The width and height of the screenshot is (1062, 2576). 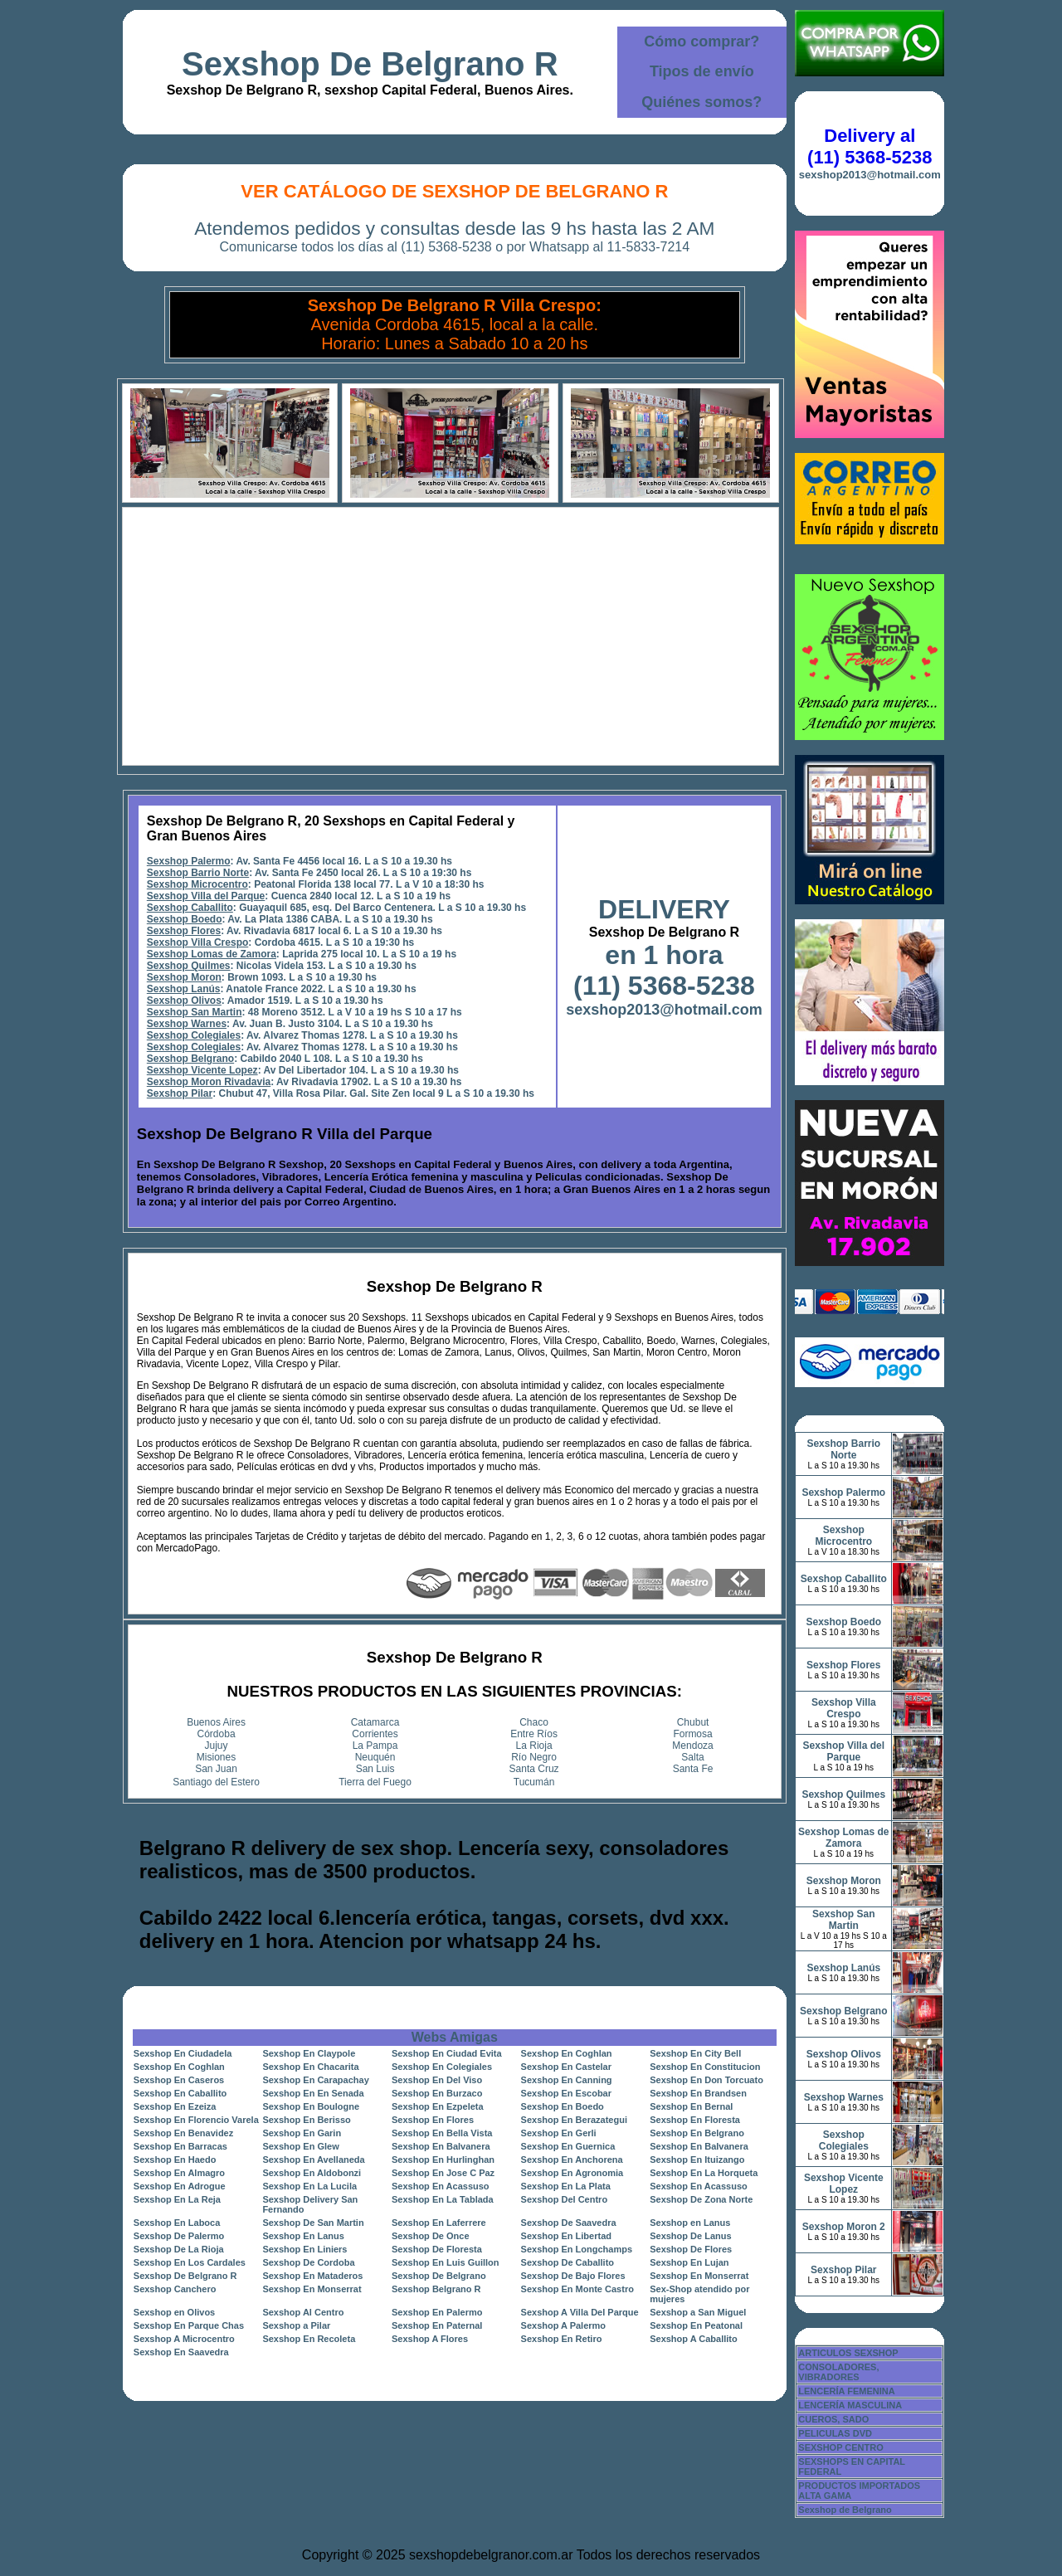 I want to click on Sexshop En Bernal, so click(x=691, y=2106).